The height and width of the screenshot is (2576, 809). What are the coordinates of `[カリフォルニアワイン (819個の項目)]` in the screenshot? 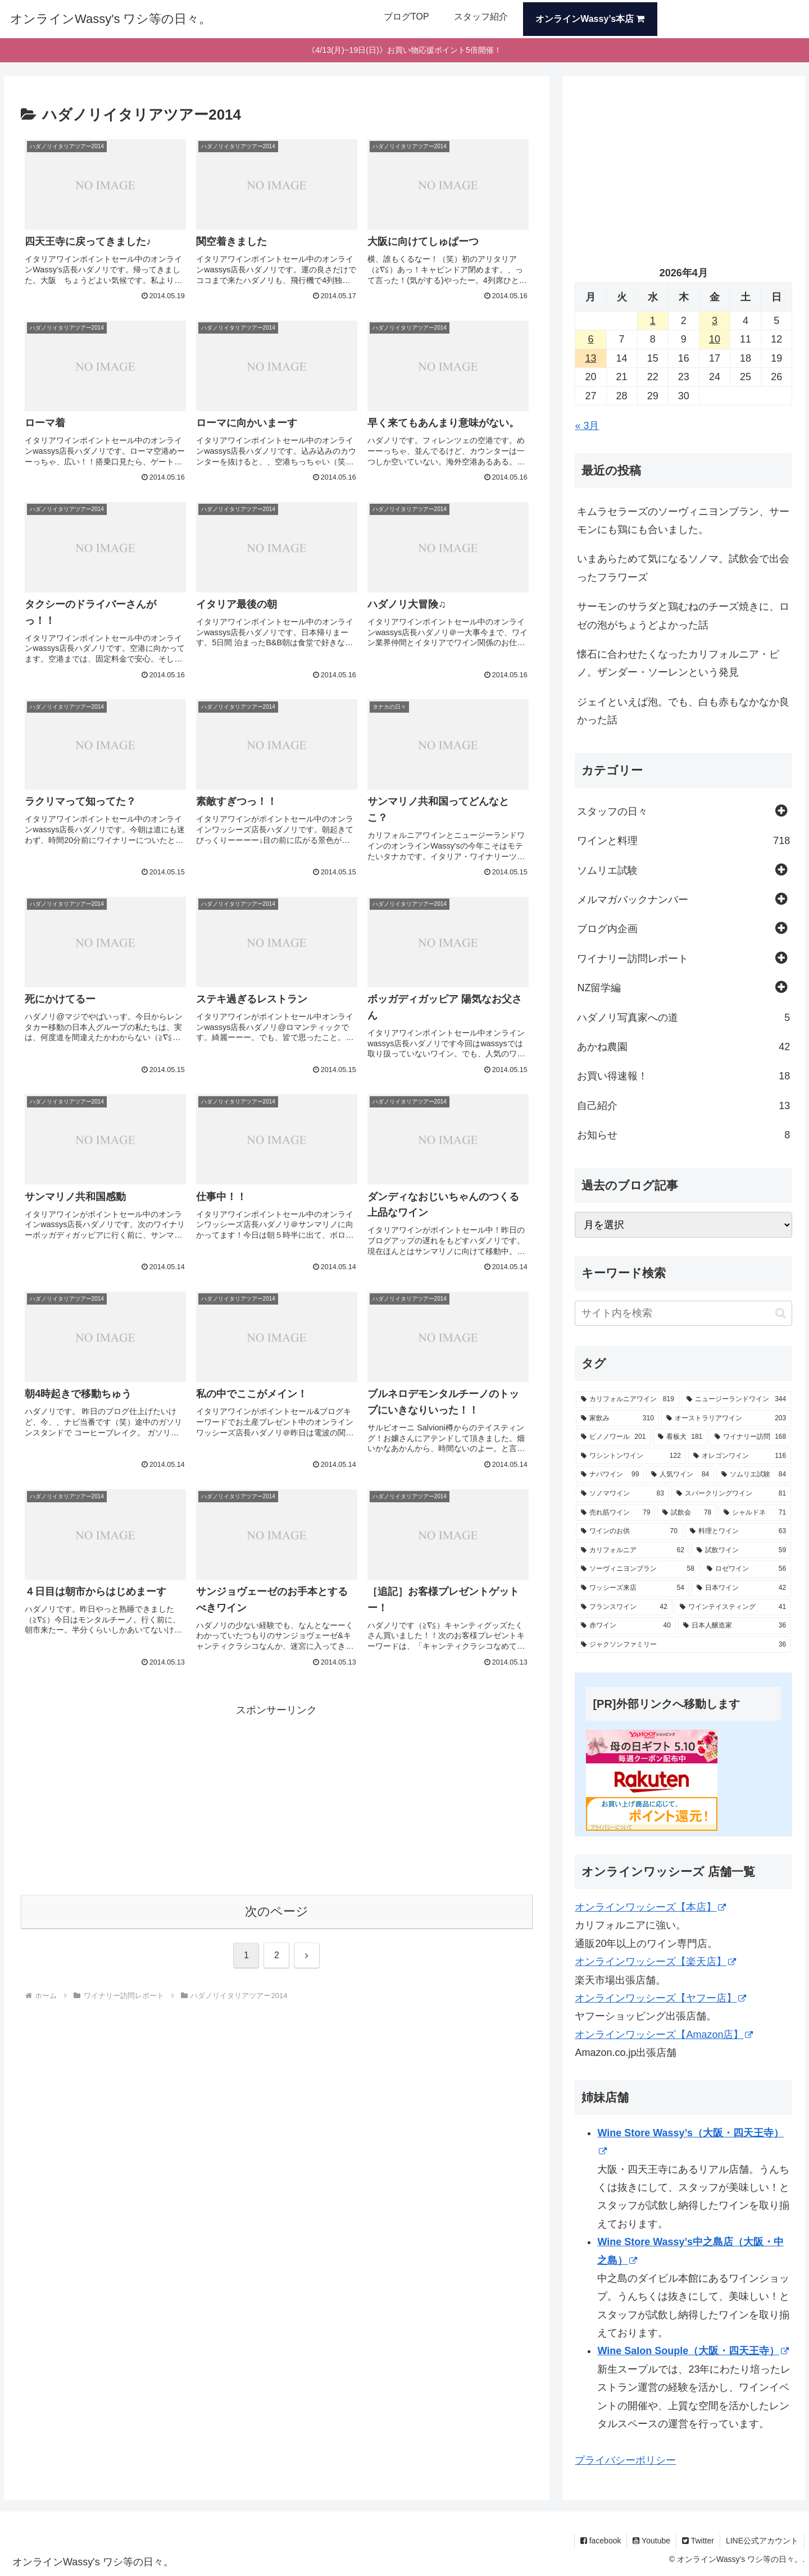 It's located at (627, 1399).